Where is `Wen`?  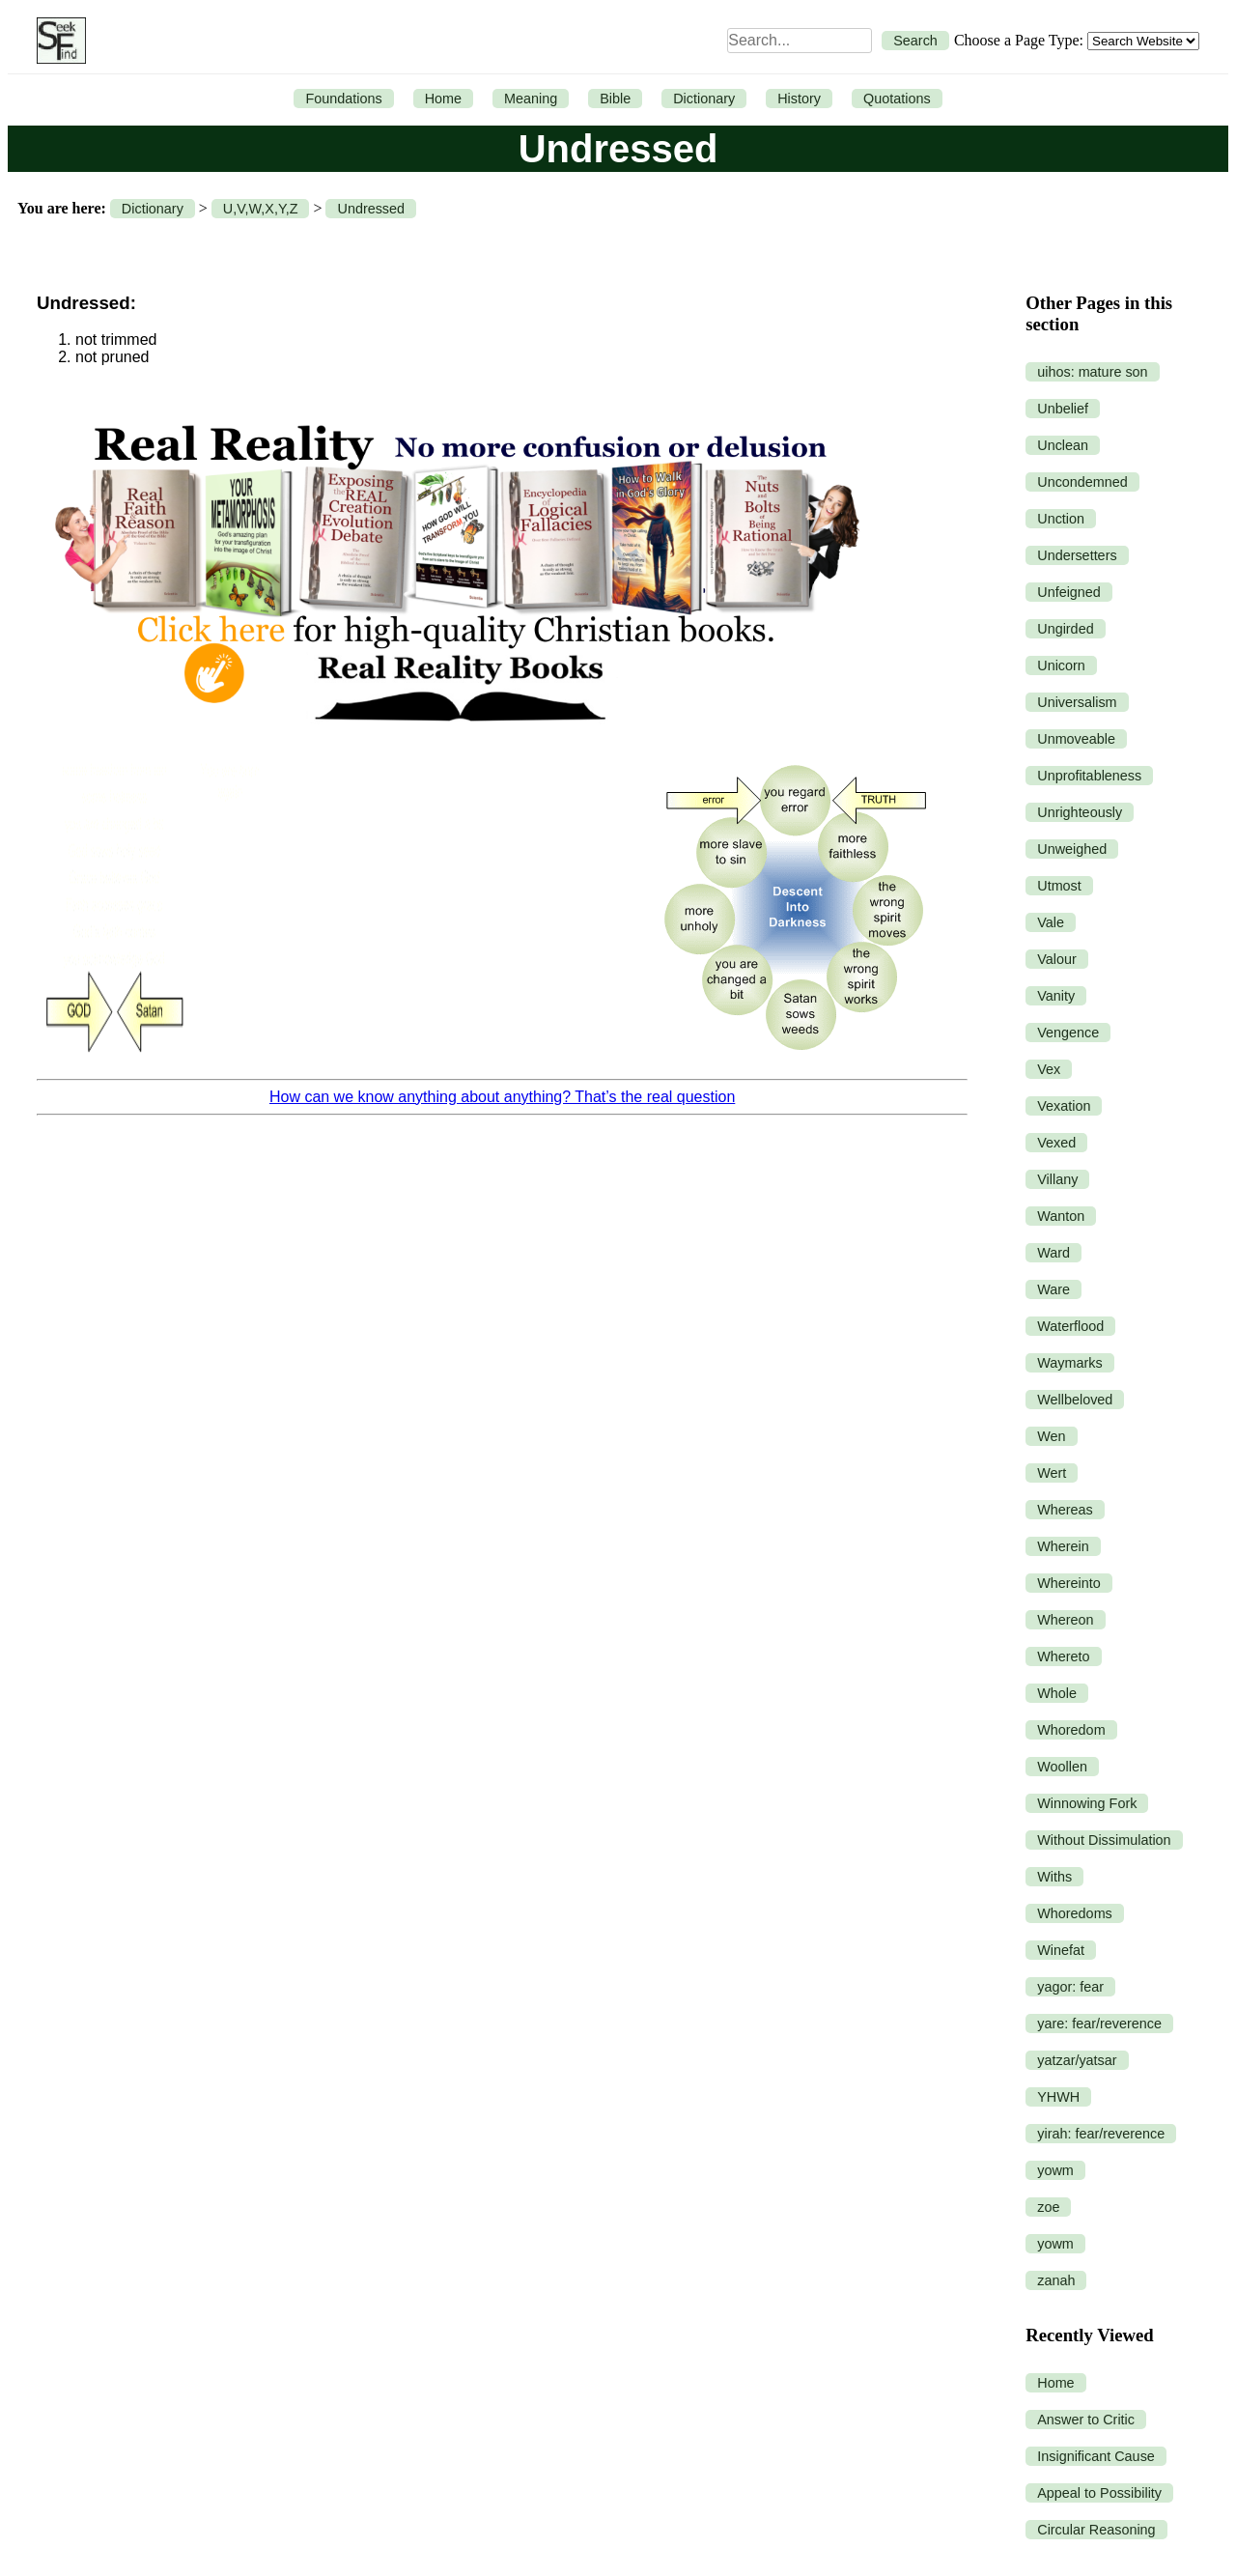
Wen is located at coordinates (1051, 1436).